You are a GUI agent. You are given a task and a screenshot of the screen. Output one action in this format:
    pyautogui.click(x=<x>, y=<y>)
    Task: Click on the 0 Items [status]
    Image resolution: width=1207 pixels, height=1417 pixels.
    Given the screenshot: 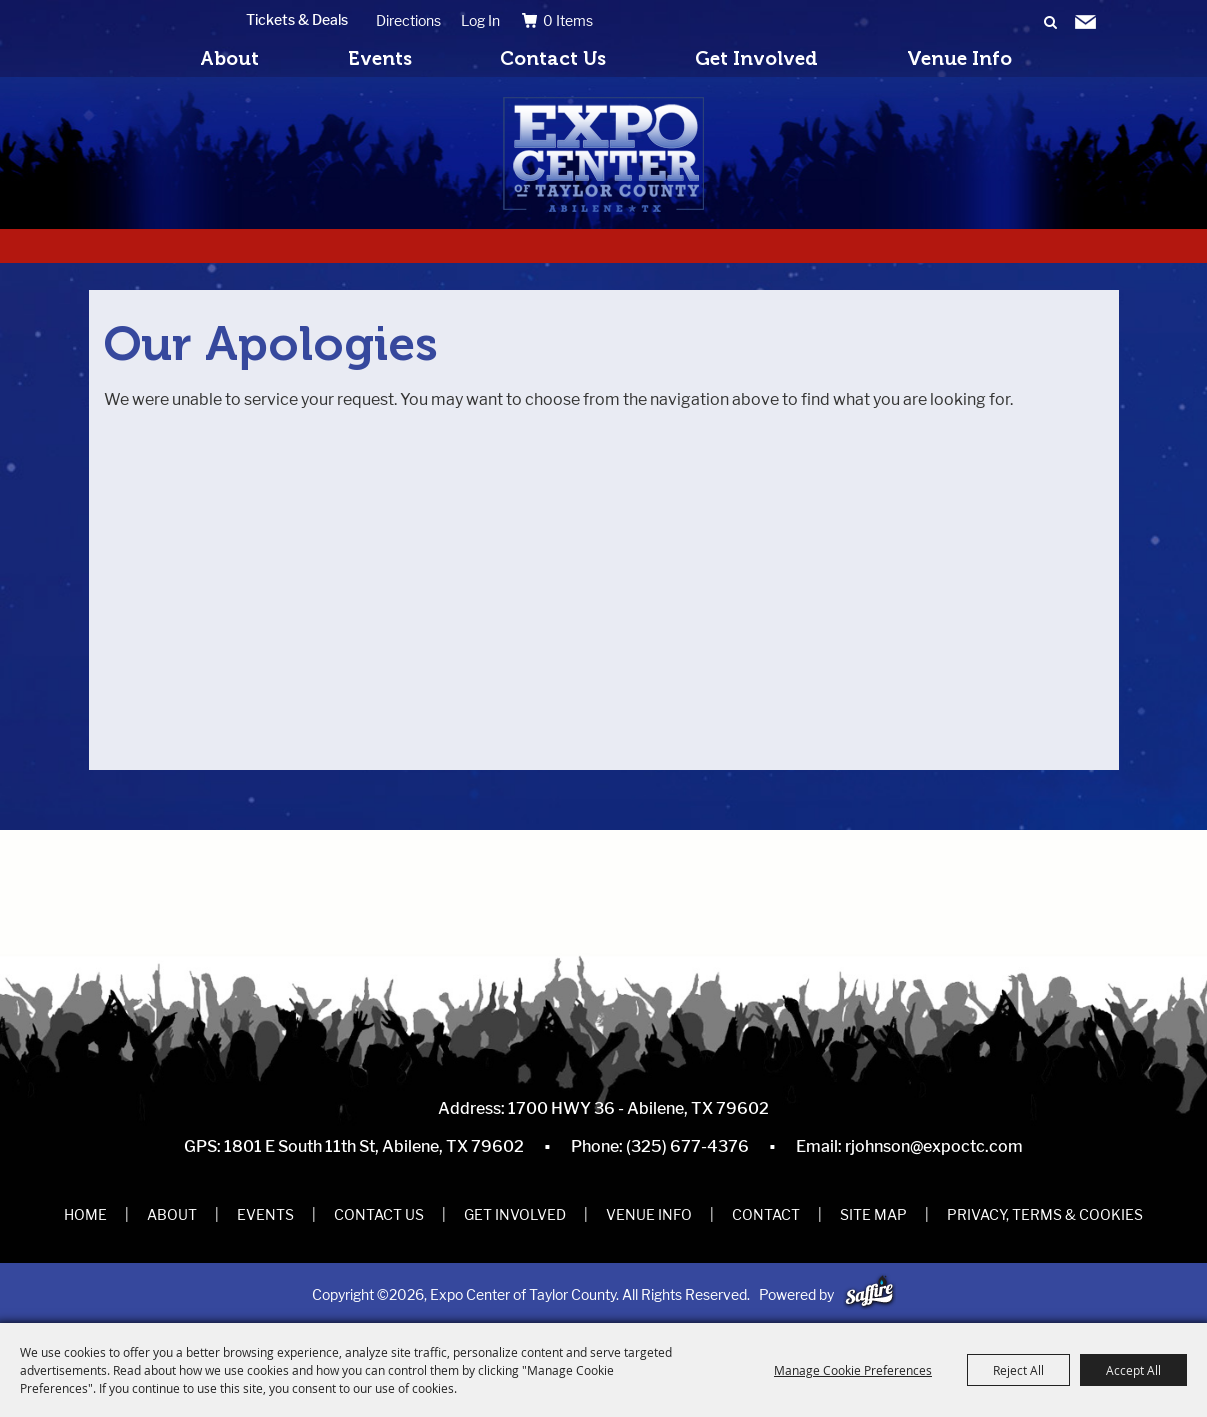 What is the action you would take?
    pyautogui.click(x=568, y=20)
    